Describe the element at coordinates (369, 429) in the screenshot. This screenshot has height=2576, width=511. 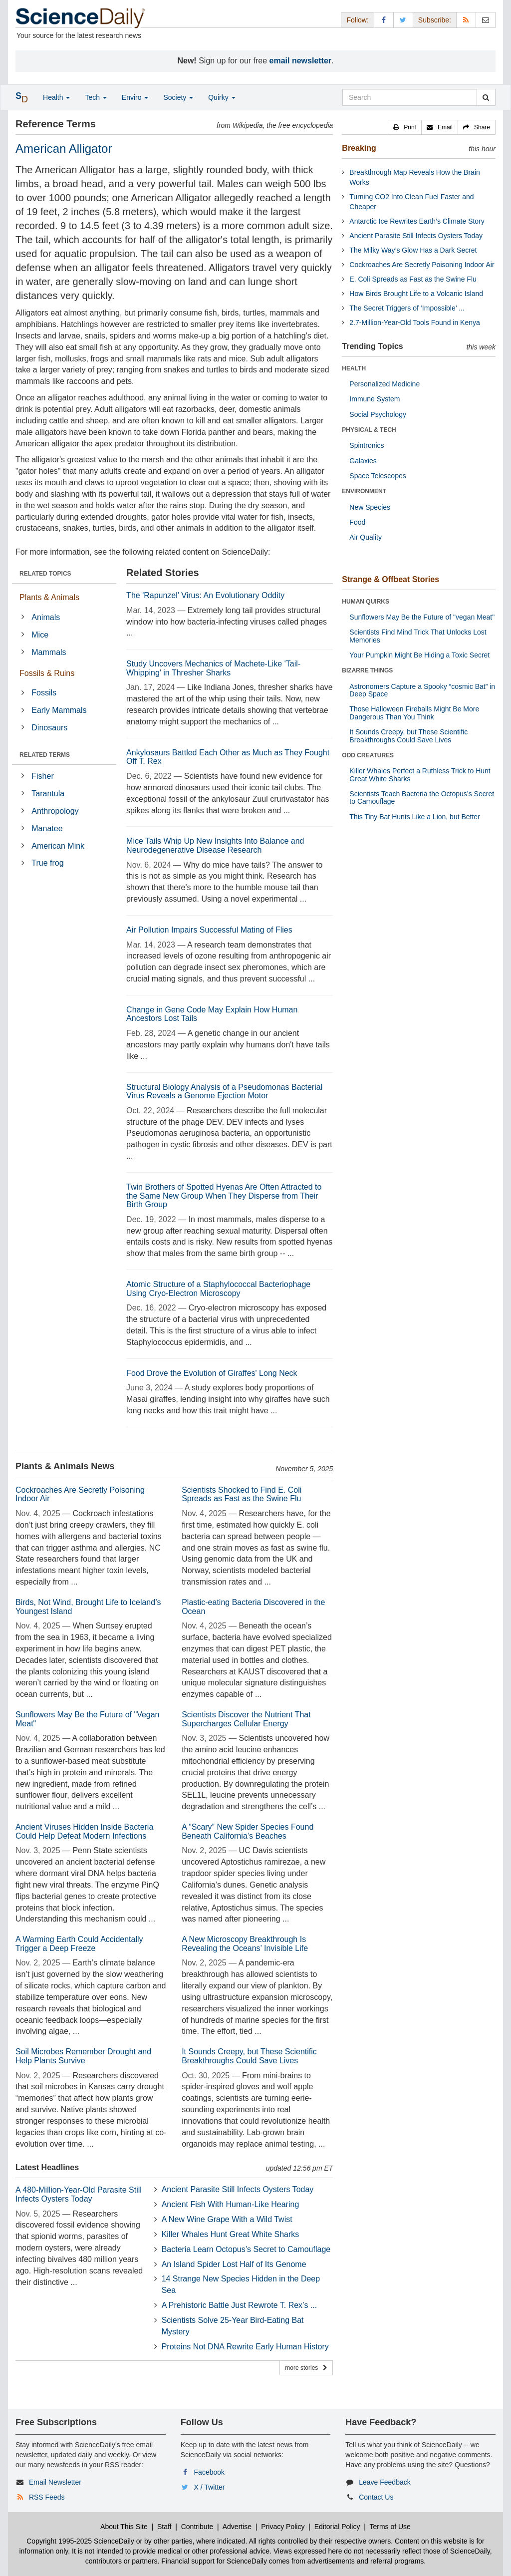
I see `PHYSICAL & TECH` at that location.